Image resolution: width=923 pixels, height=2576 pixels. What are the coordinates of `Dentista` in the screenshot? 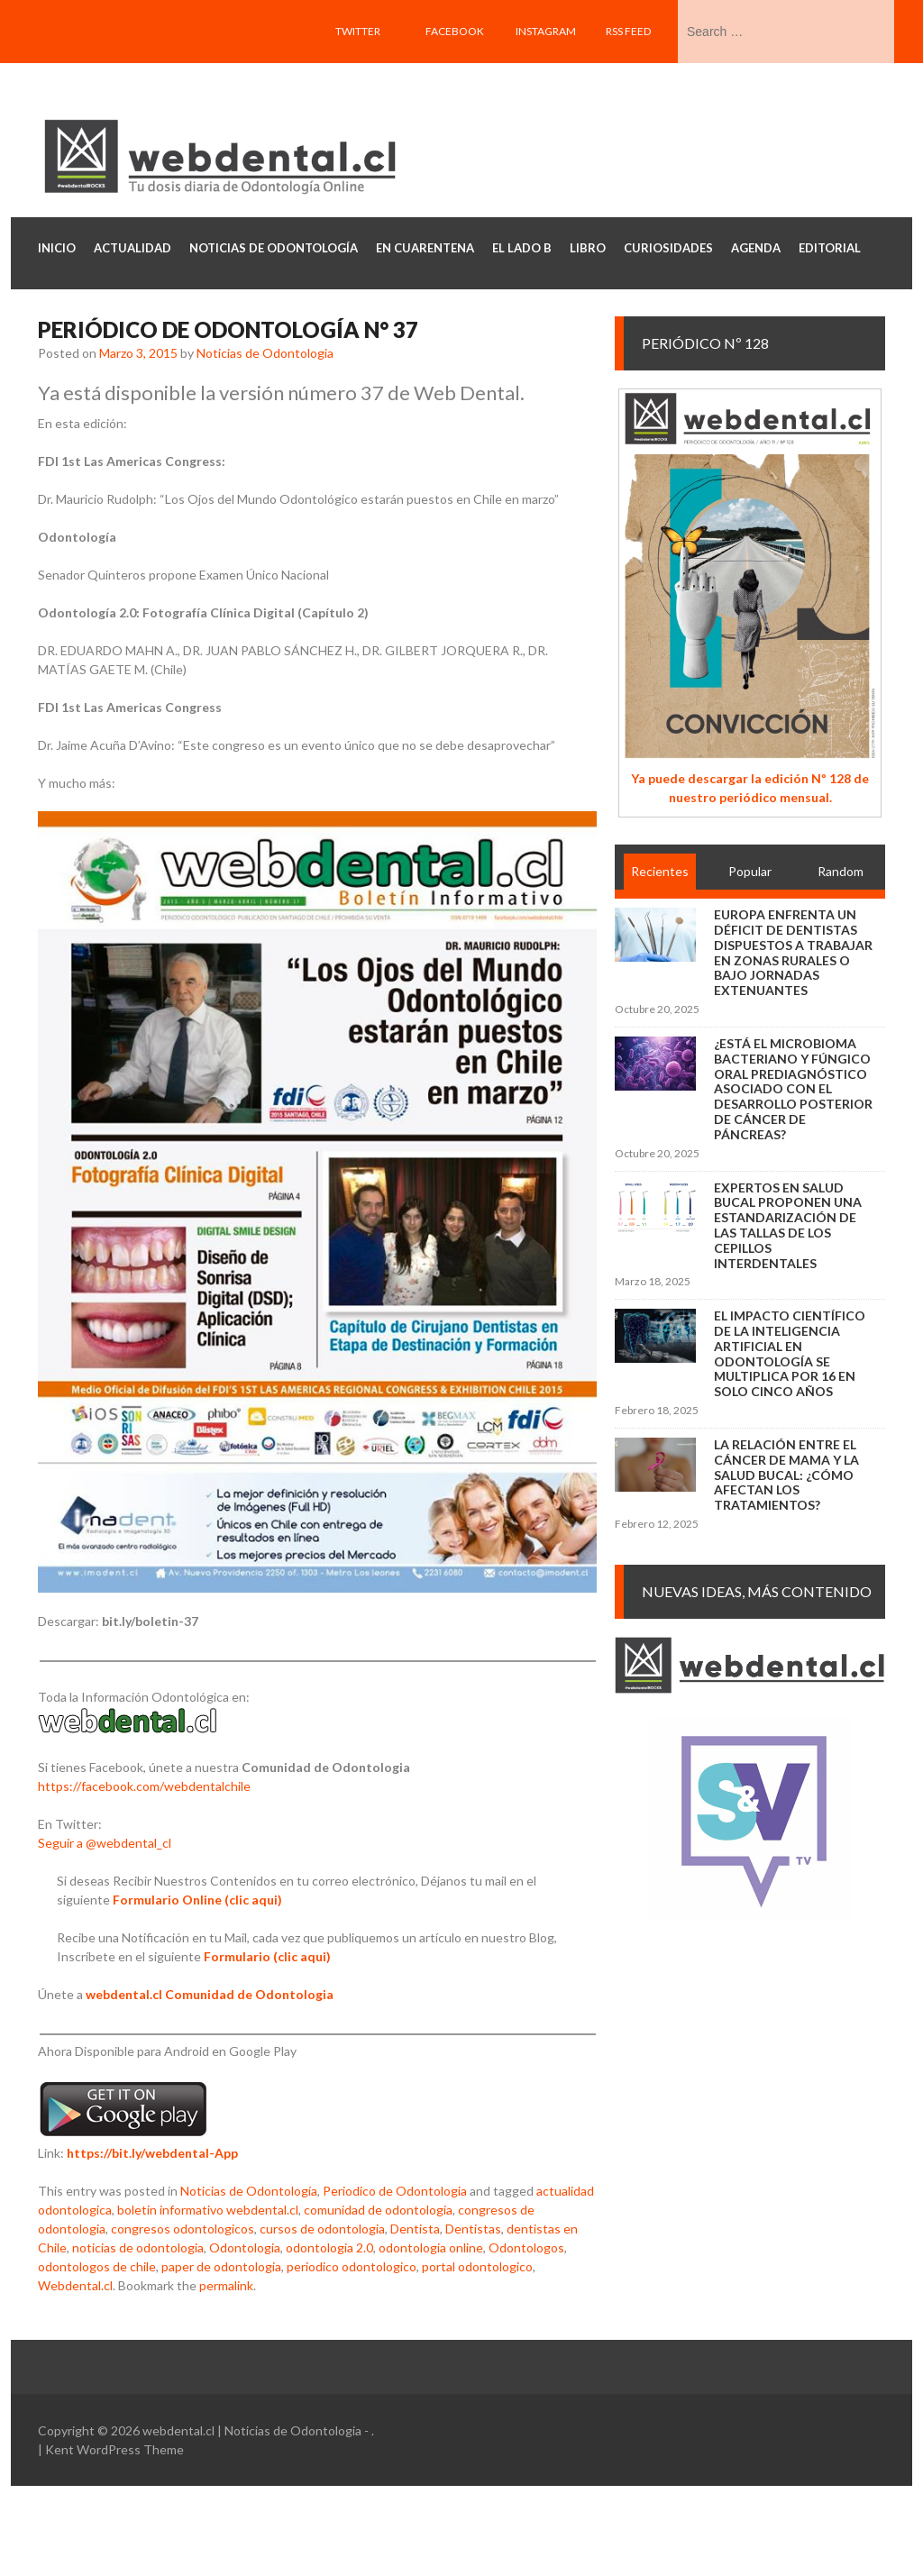 It's located at (415, 2228).